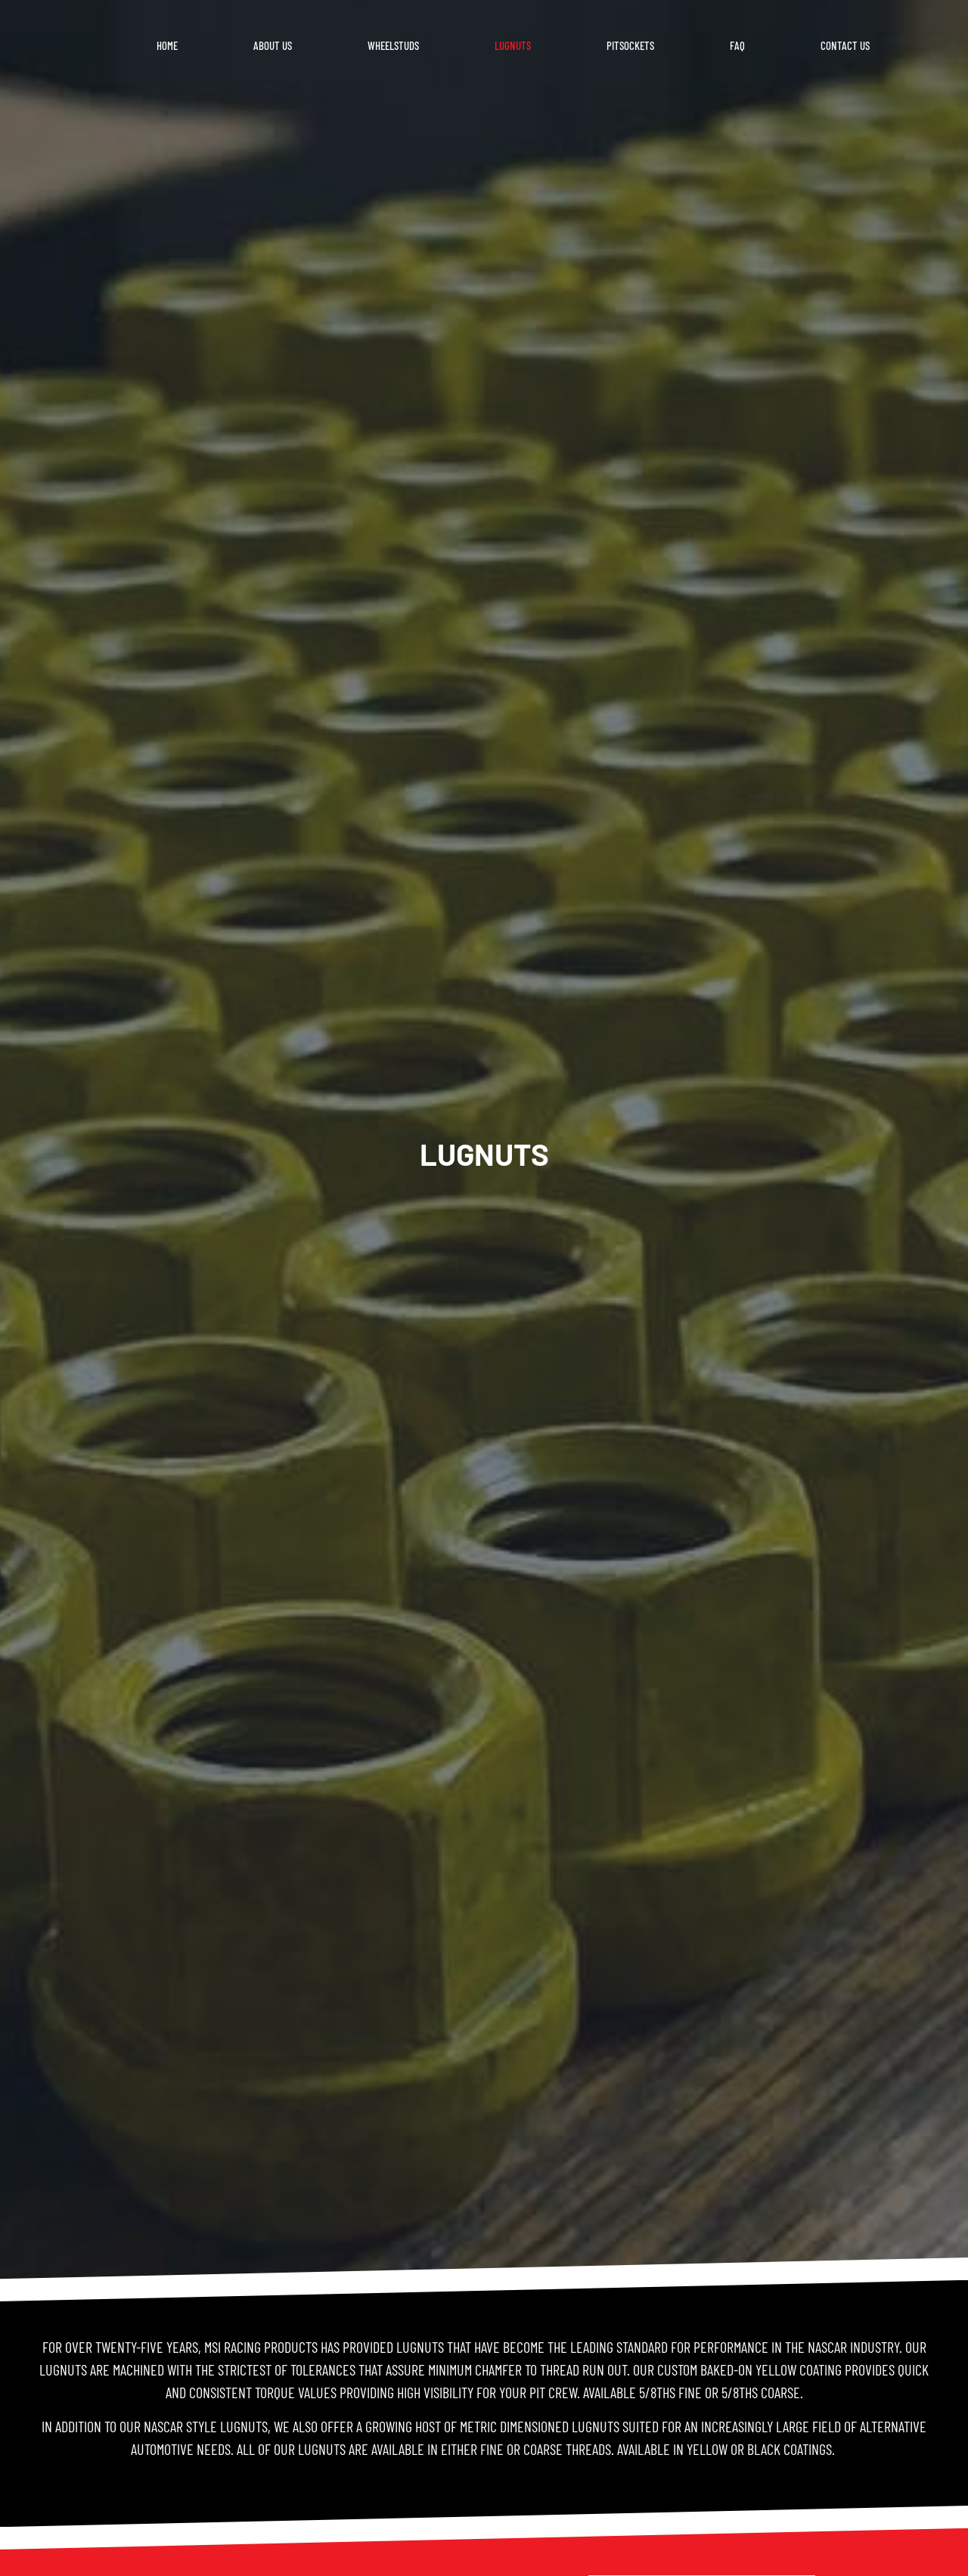 The width and height of the screenshot is (968, 2576). Describe the element at coordinates (630, 45) in the screenshot. I see `Pitsockets` at that location.